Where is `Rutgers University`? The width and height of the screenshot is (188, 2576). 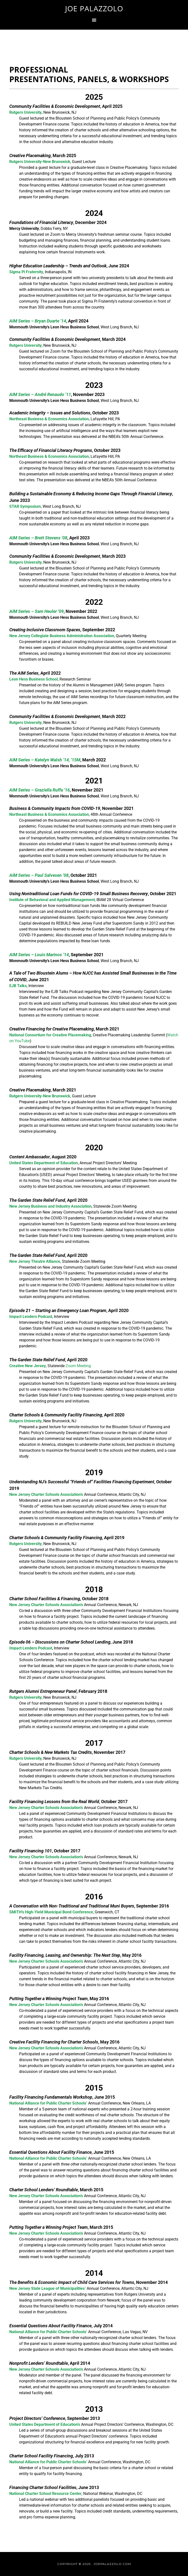
Rutgers University is located at coordinates (25, 112).